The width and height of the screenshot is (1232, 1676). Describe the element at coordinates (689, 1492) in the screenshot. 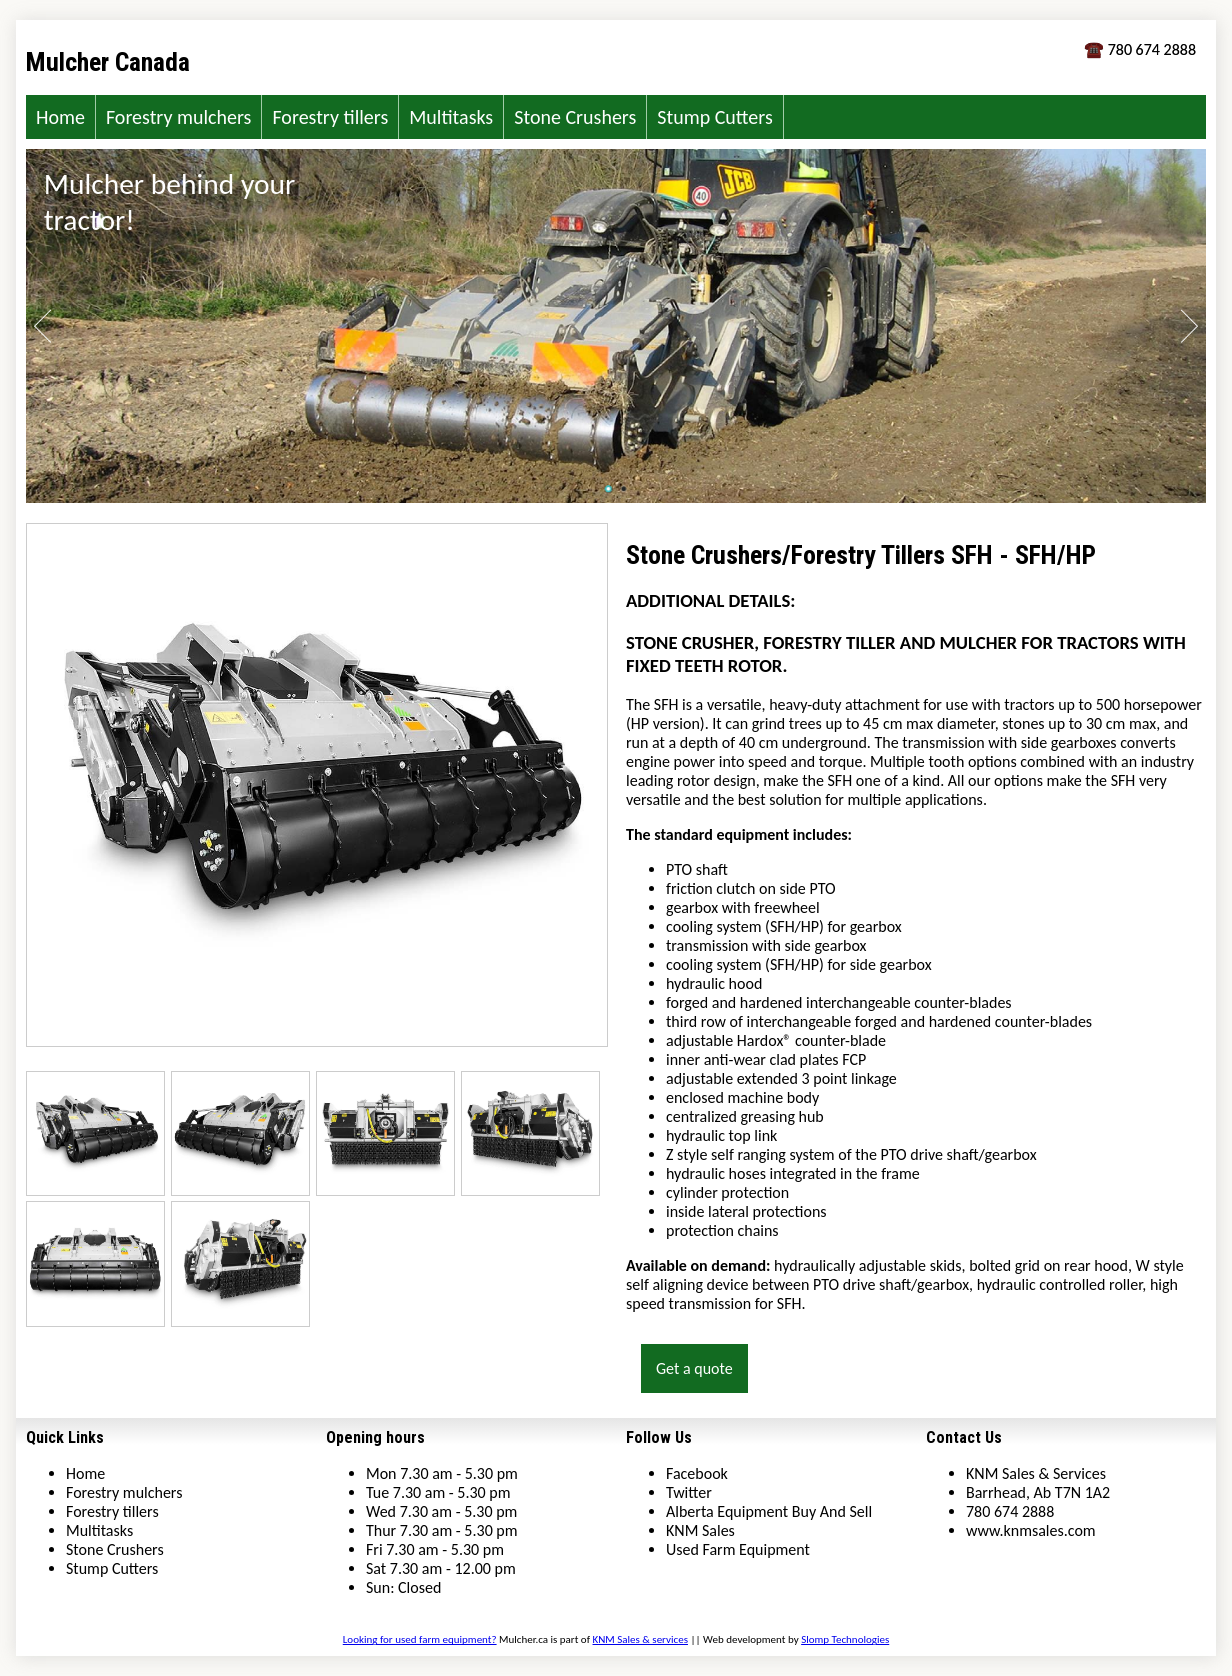

I see `Twitter` at that location.